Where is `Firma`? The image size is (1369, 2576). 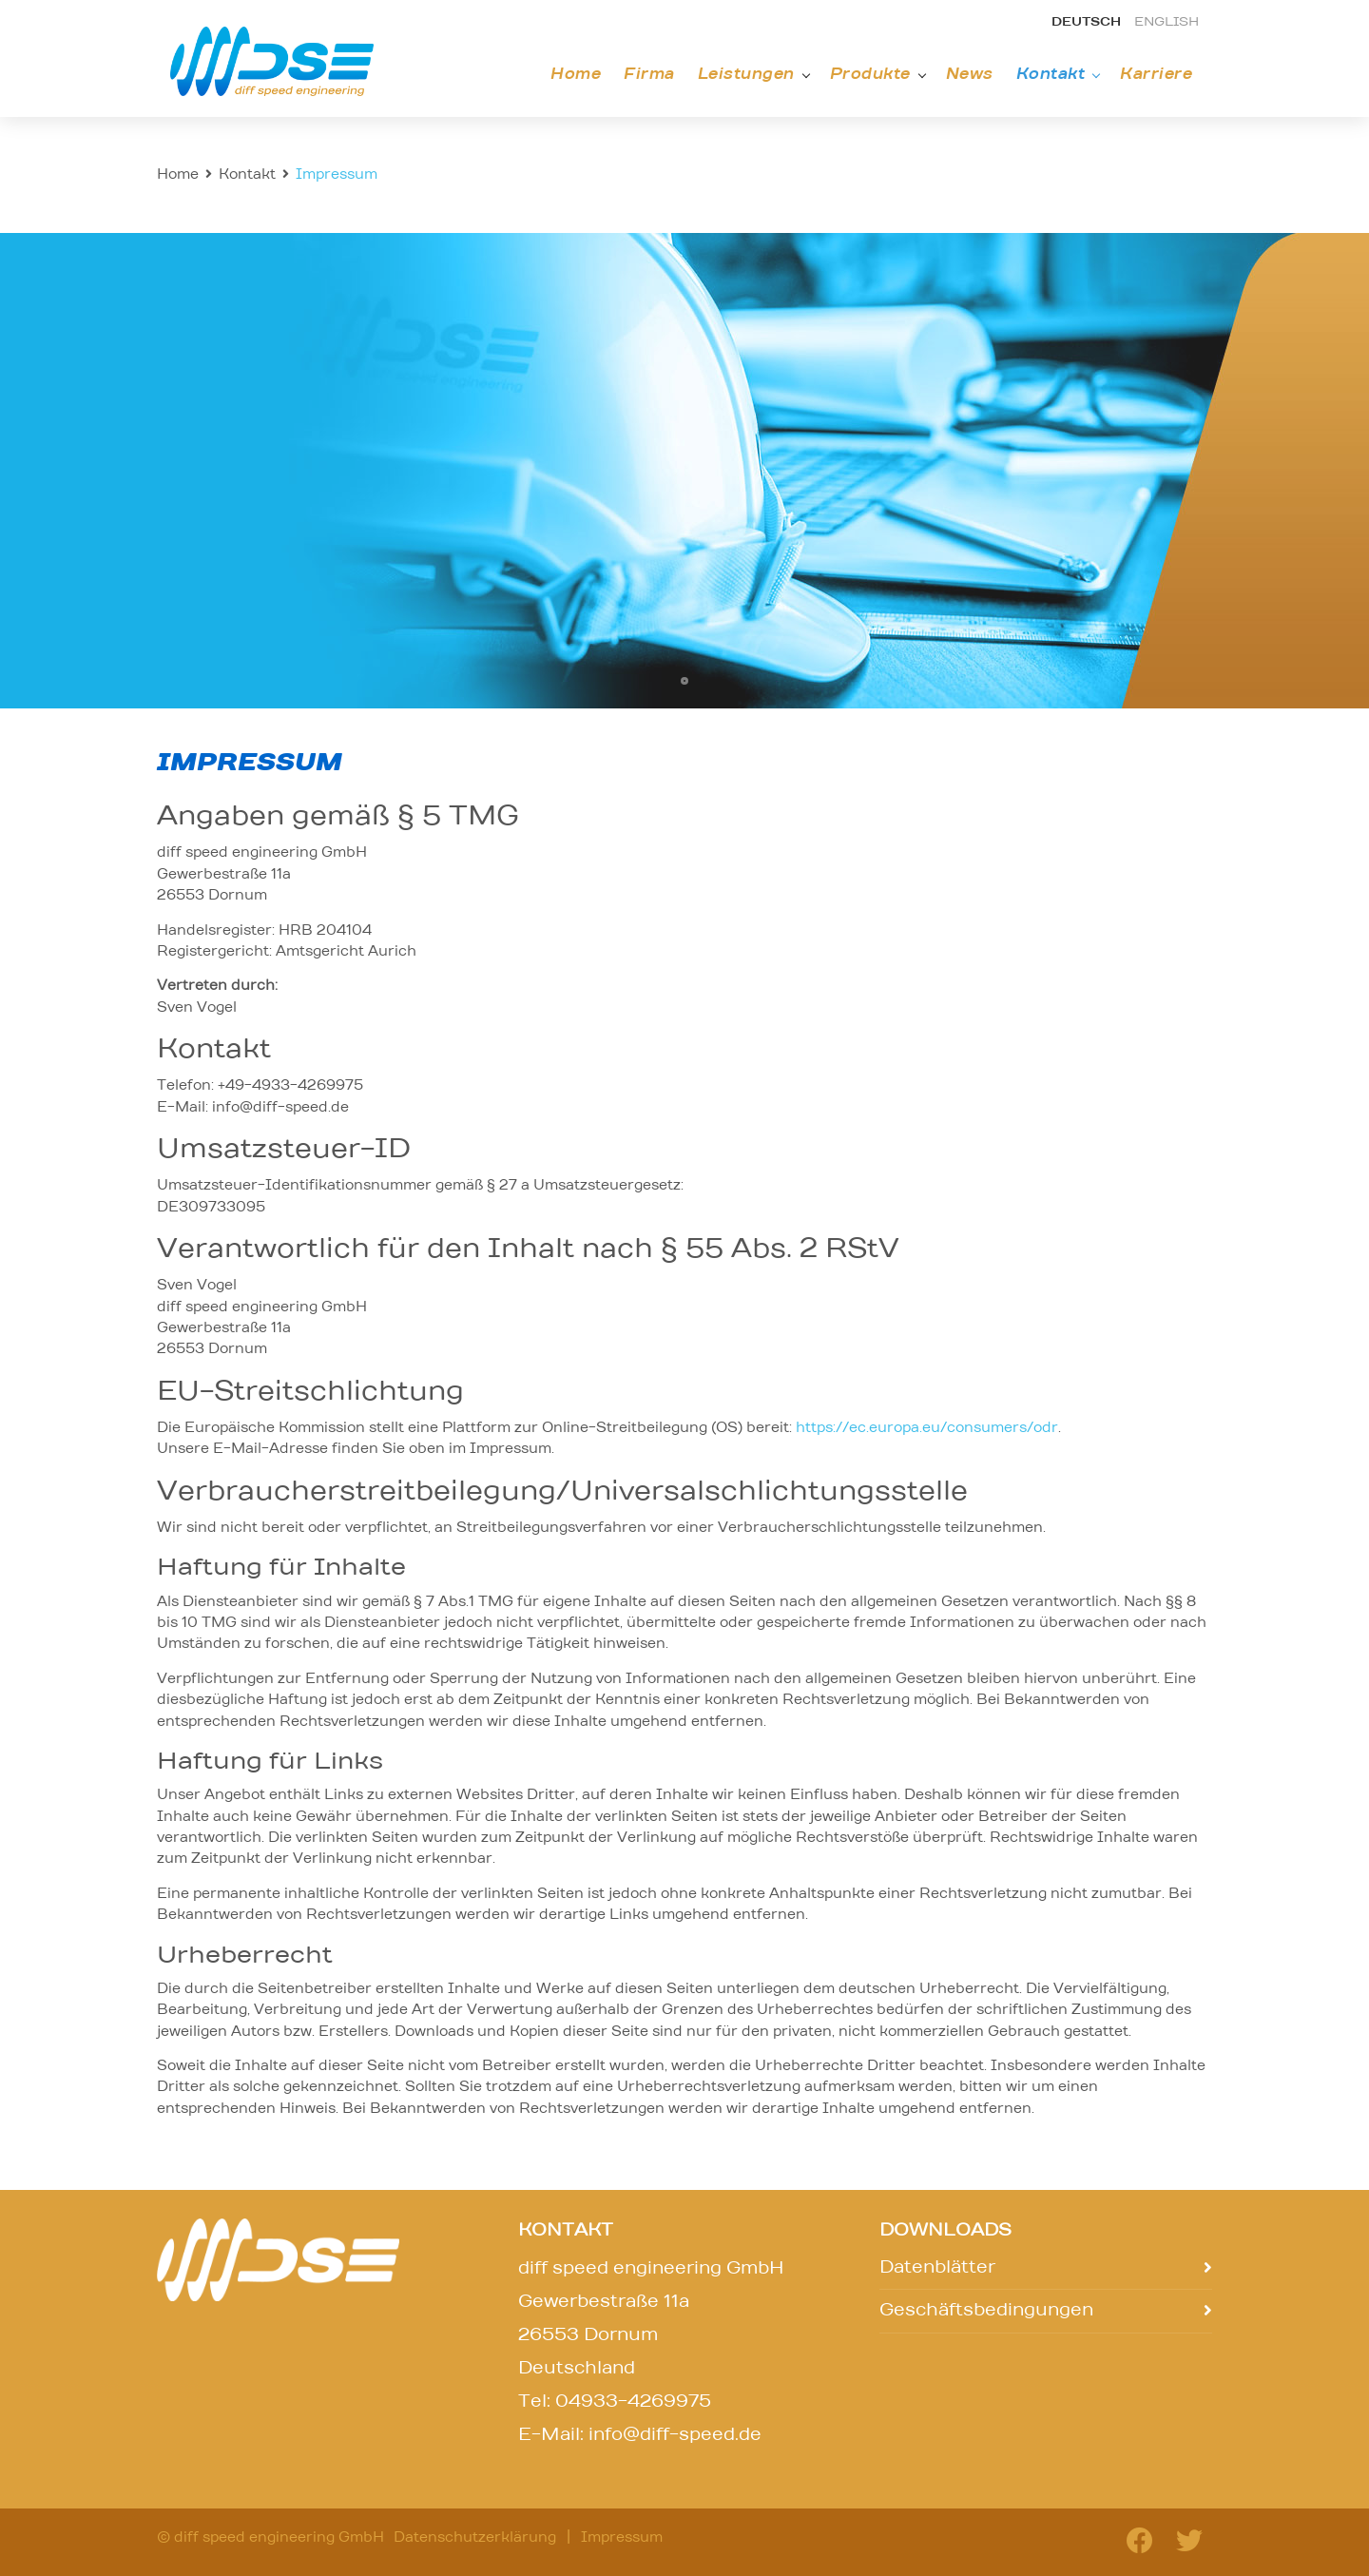 Firma is located at coordinates (649, 74).